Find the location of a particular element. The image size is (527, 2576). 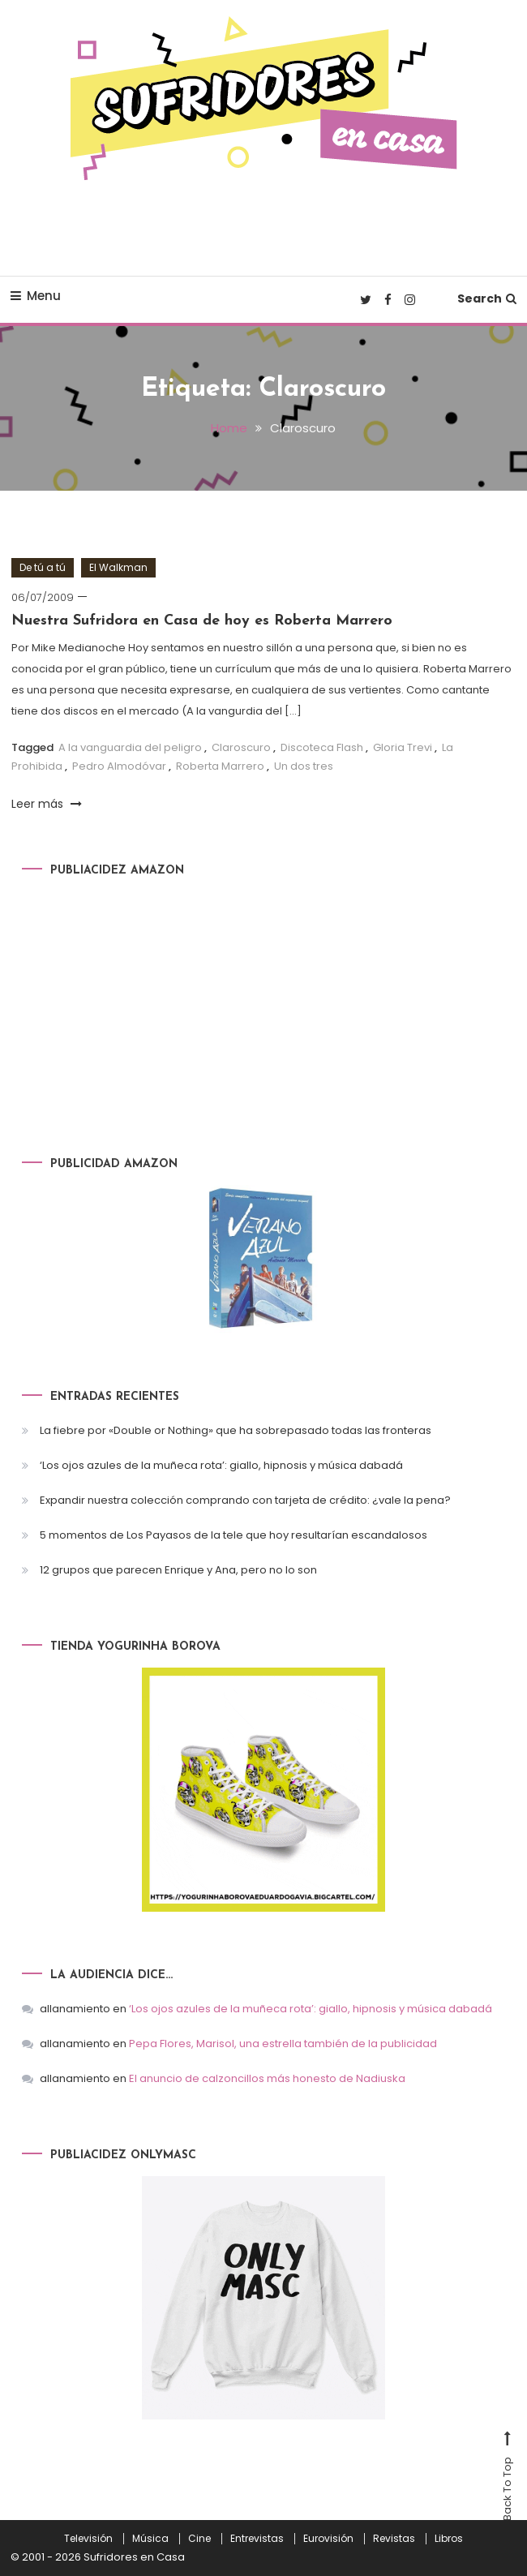

Nuestra Sufridora en Casa de hoy es Roberta Marrero is located at coordinates (201, 621).